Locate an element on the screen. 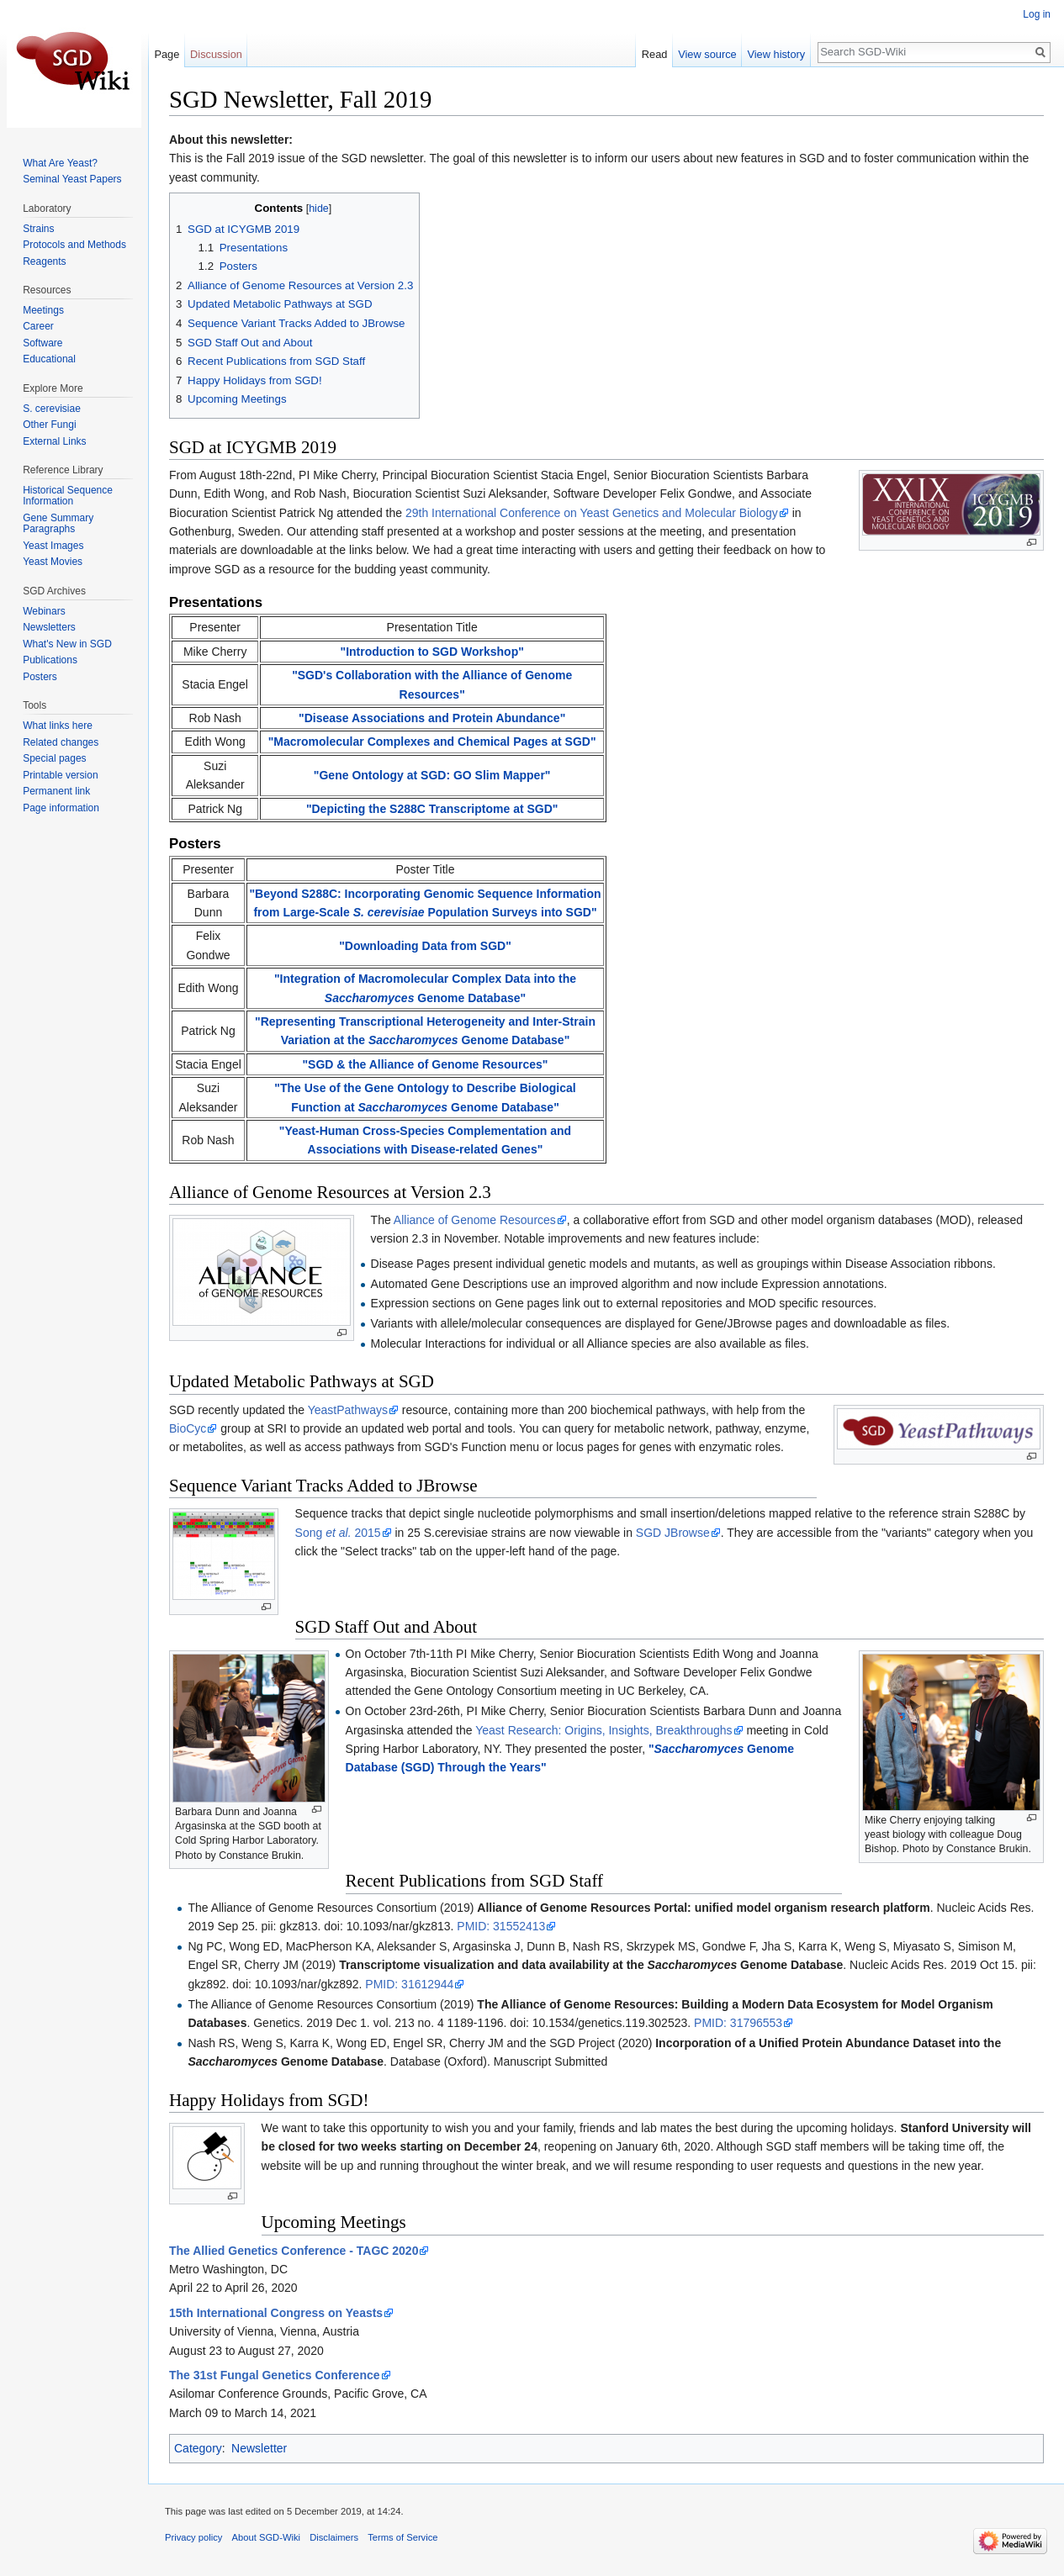 Image resolution: width=1064 pixels, height=2576 pixels. Page is located at coordinates (166, 54).